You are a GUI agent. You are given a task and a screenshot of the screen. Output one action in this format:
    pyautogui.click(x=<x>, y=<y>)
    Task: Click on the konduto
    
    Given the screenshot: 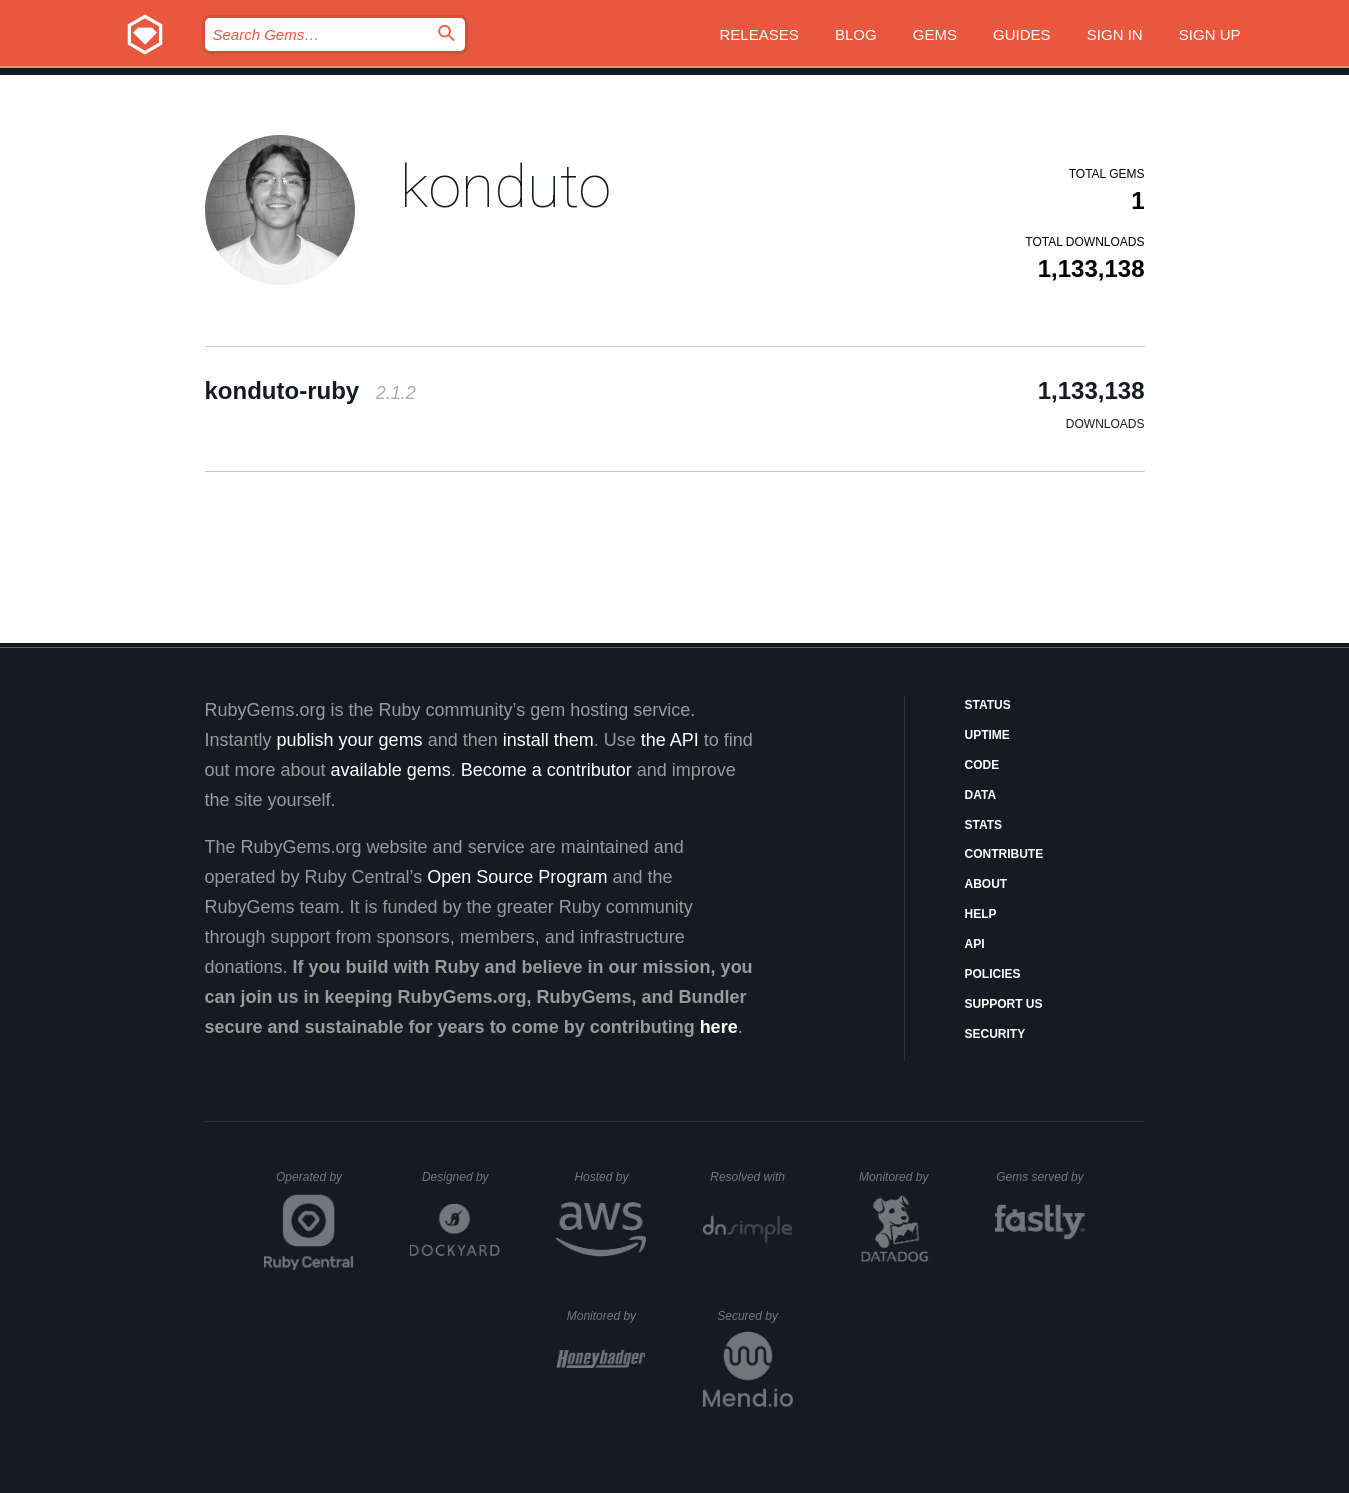 What is the action you would take?
    pyautogui.click(x=505, y=186)
    